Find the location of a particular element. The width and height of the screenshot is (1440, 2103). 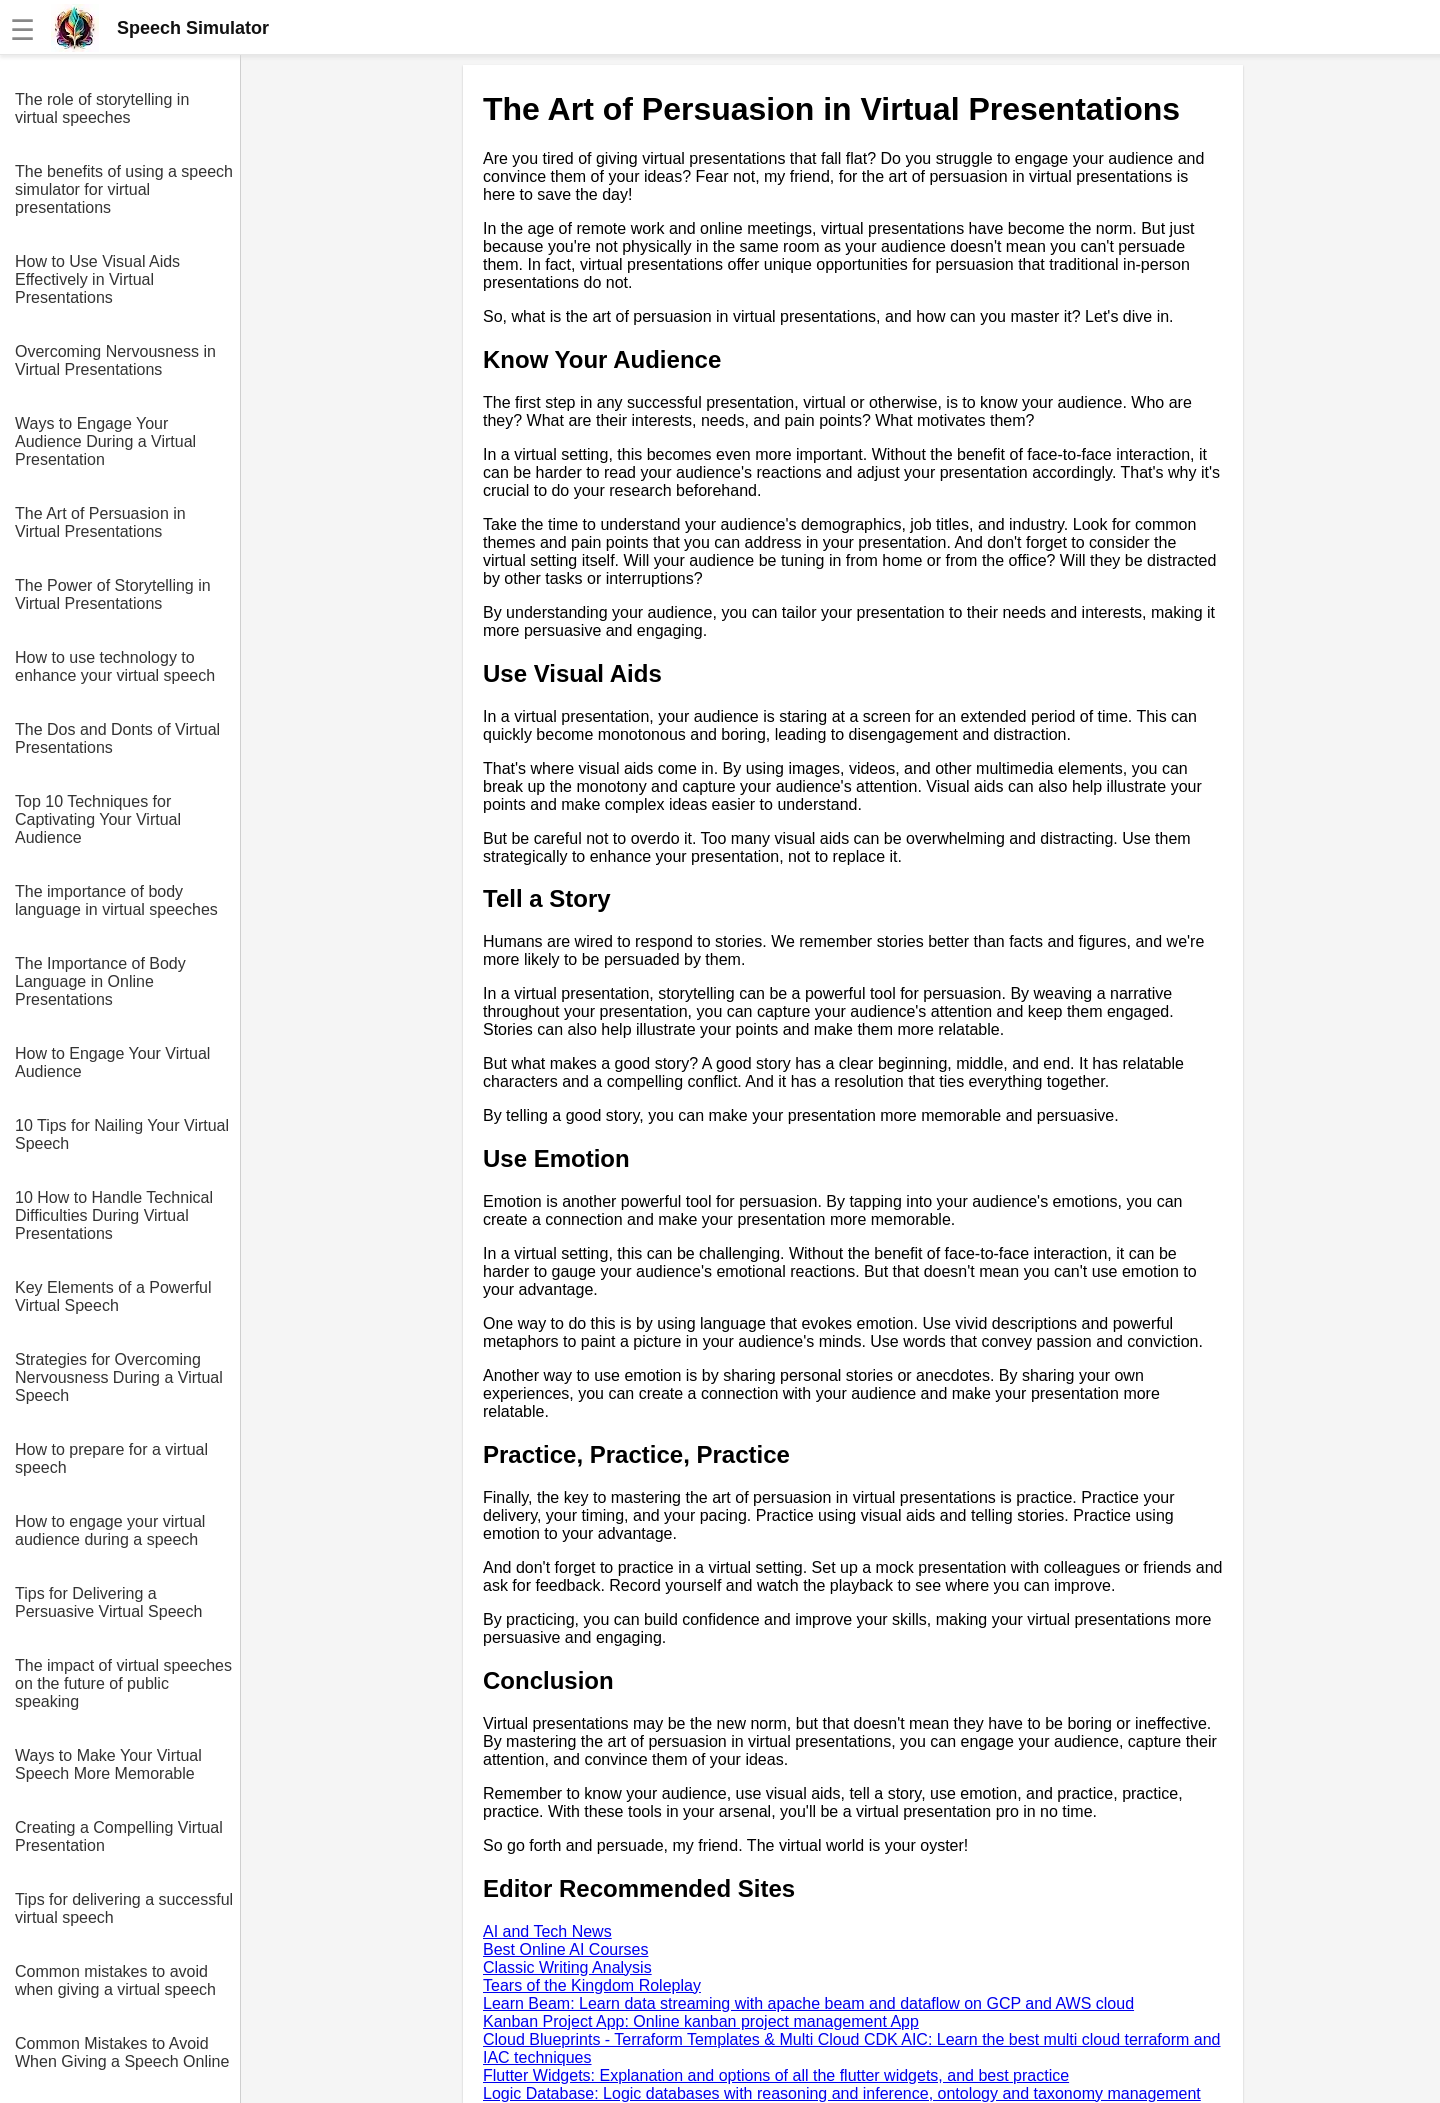

How to engage your virtual audience during a speech is located at coordinates (110, 1530).